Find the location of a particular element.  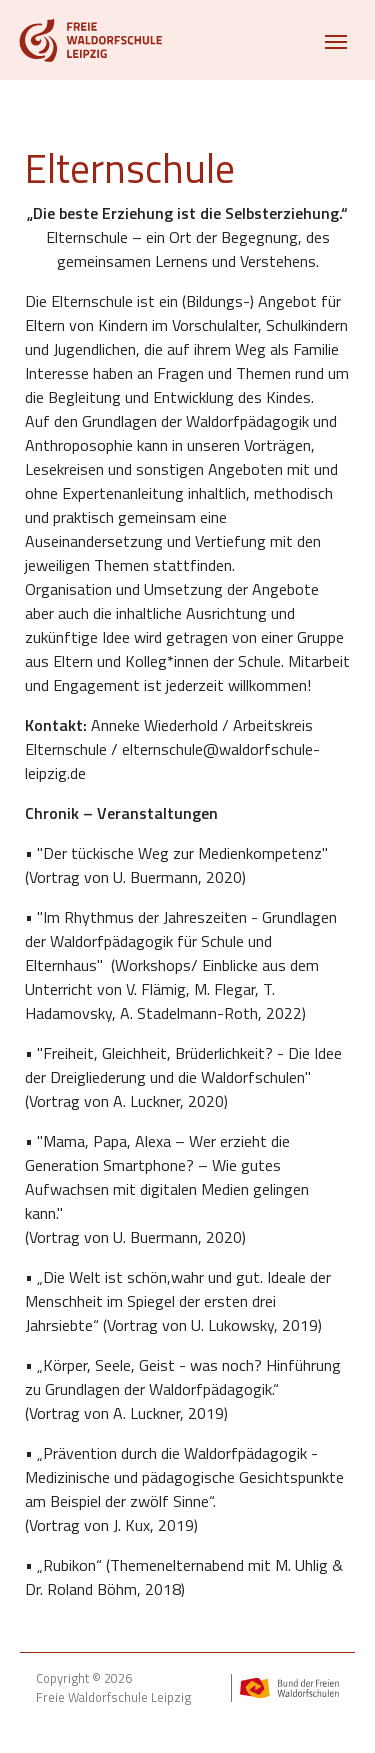

[Toggle navigation] is located at coordinates (336, 40).